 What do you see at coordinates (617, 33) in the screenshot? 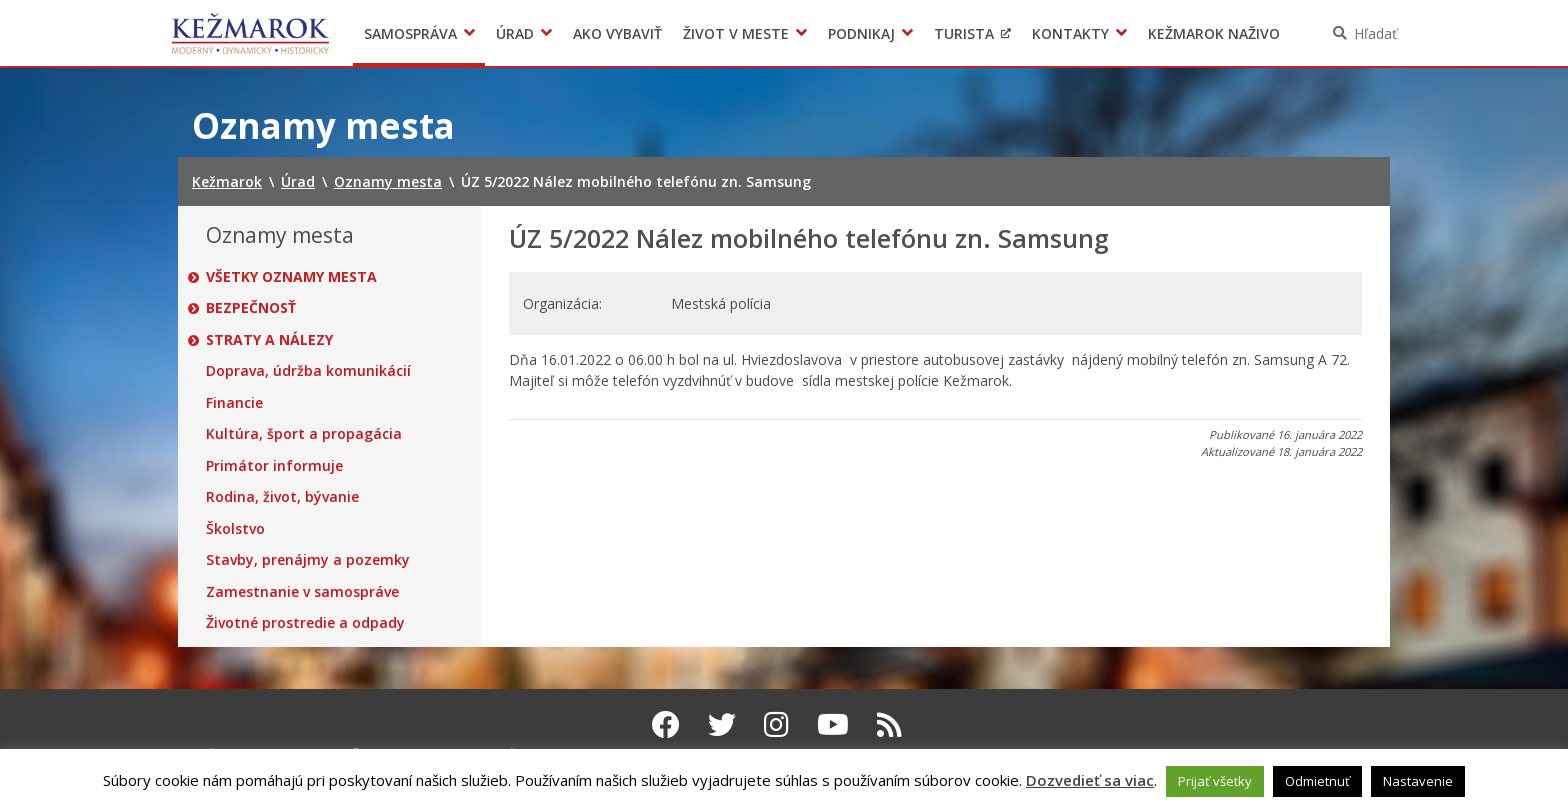
I see `Ako vybaviť` at bounding box center [617, 33].